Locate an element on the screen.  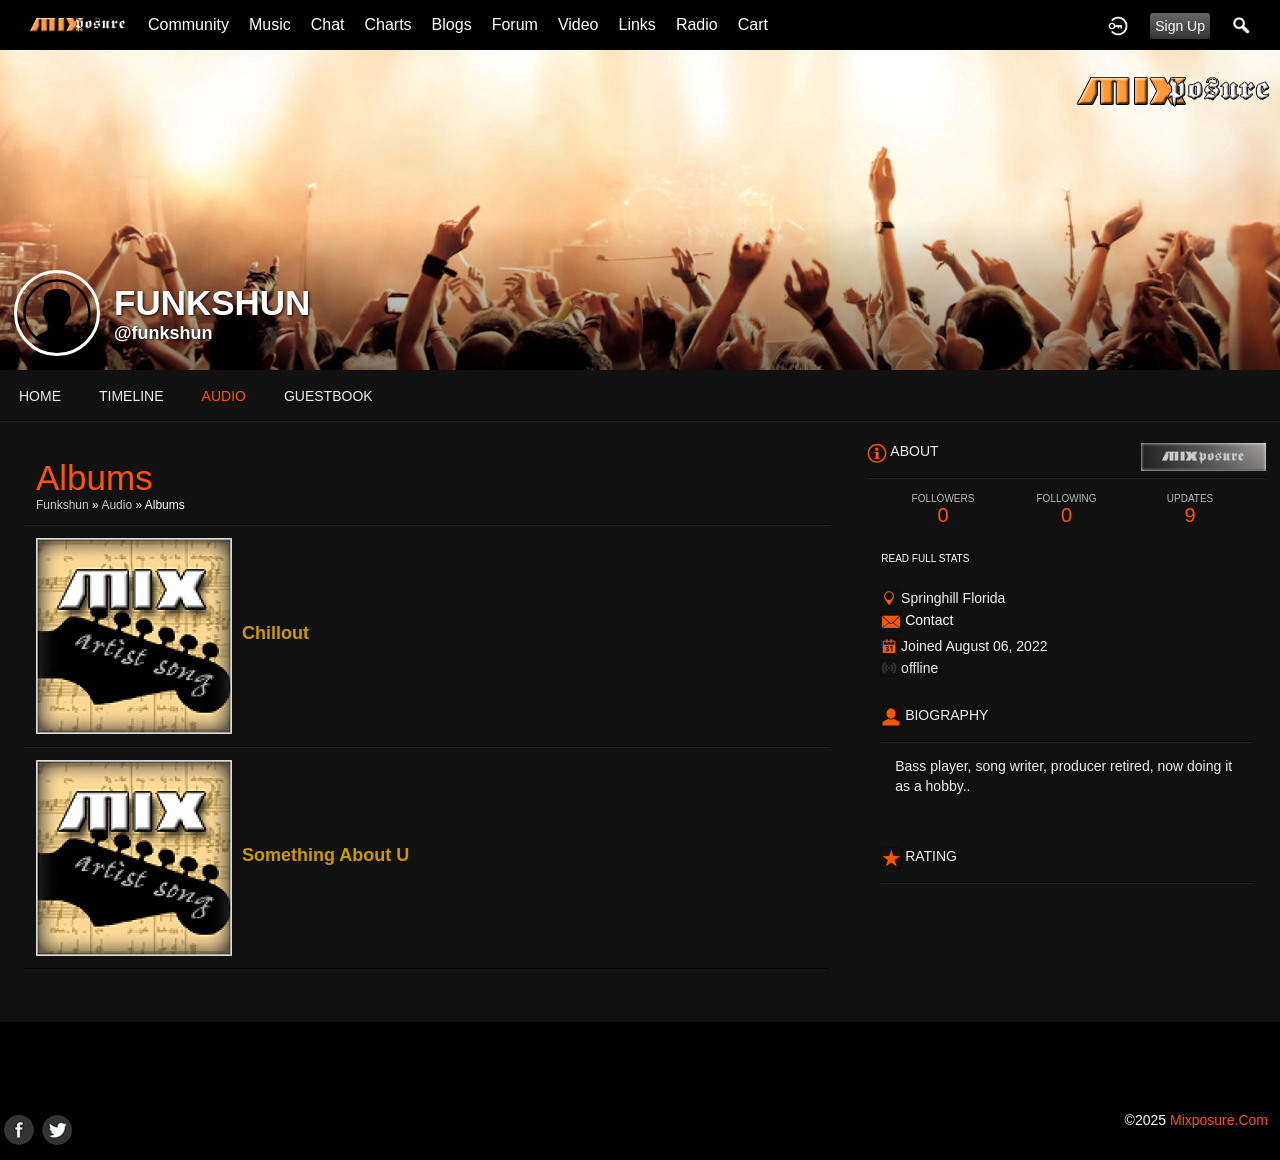
mixposure.com is located at coordinates (1219, 1120).